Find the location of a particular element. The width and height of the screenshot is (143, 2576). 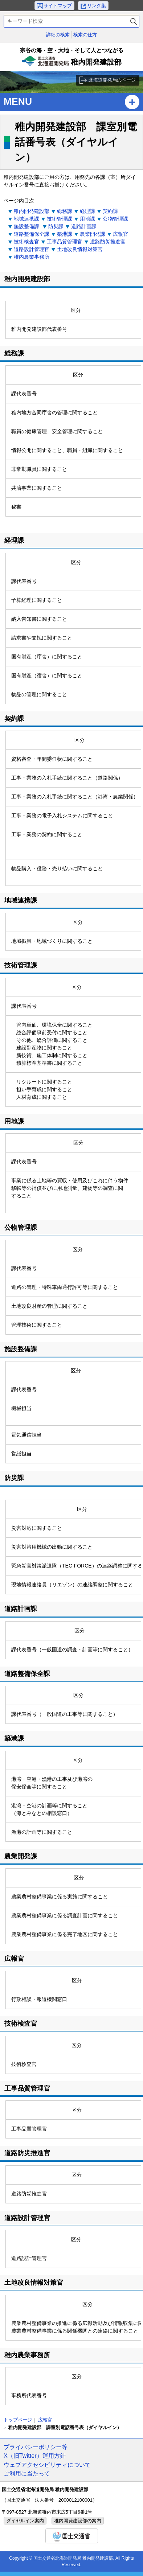

経理課 is located at coordinates (87, 211).